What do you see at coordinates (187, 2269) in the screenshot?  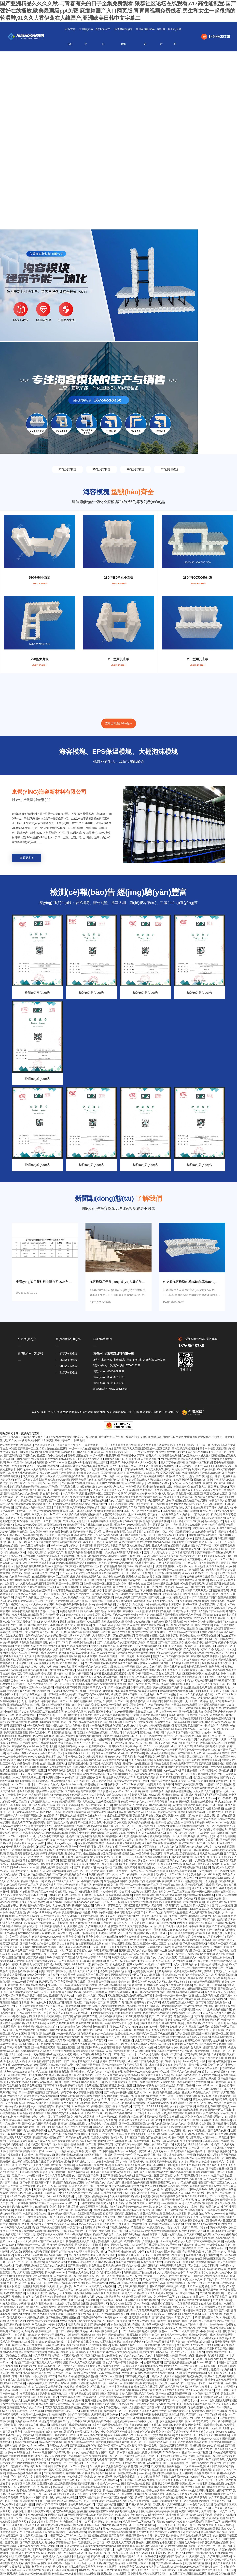 I see `亚洲精品国产第一综合99久久` at bounding box center [187, 2269].